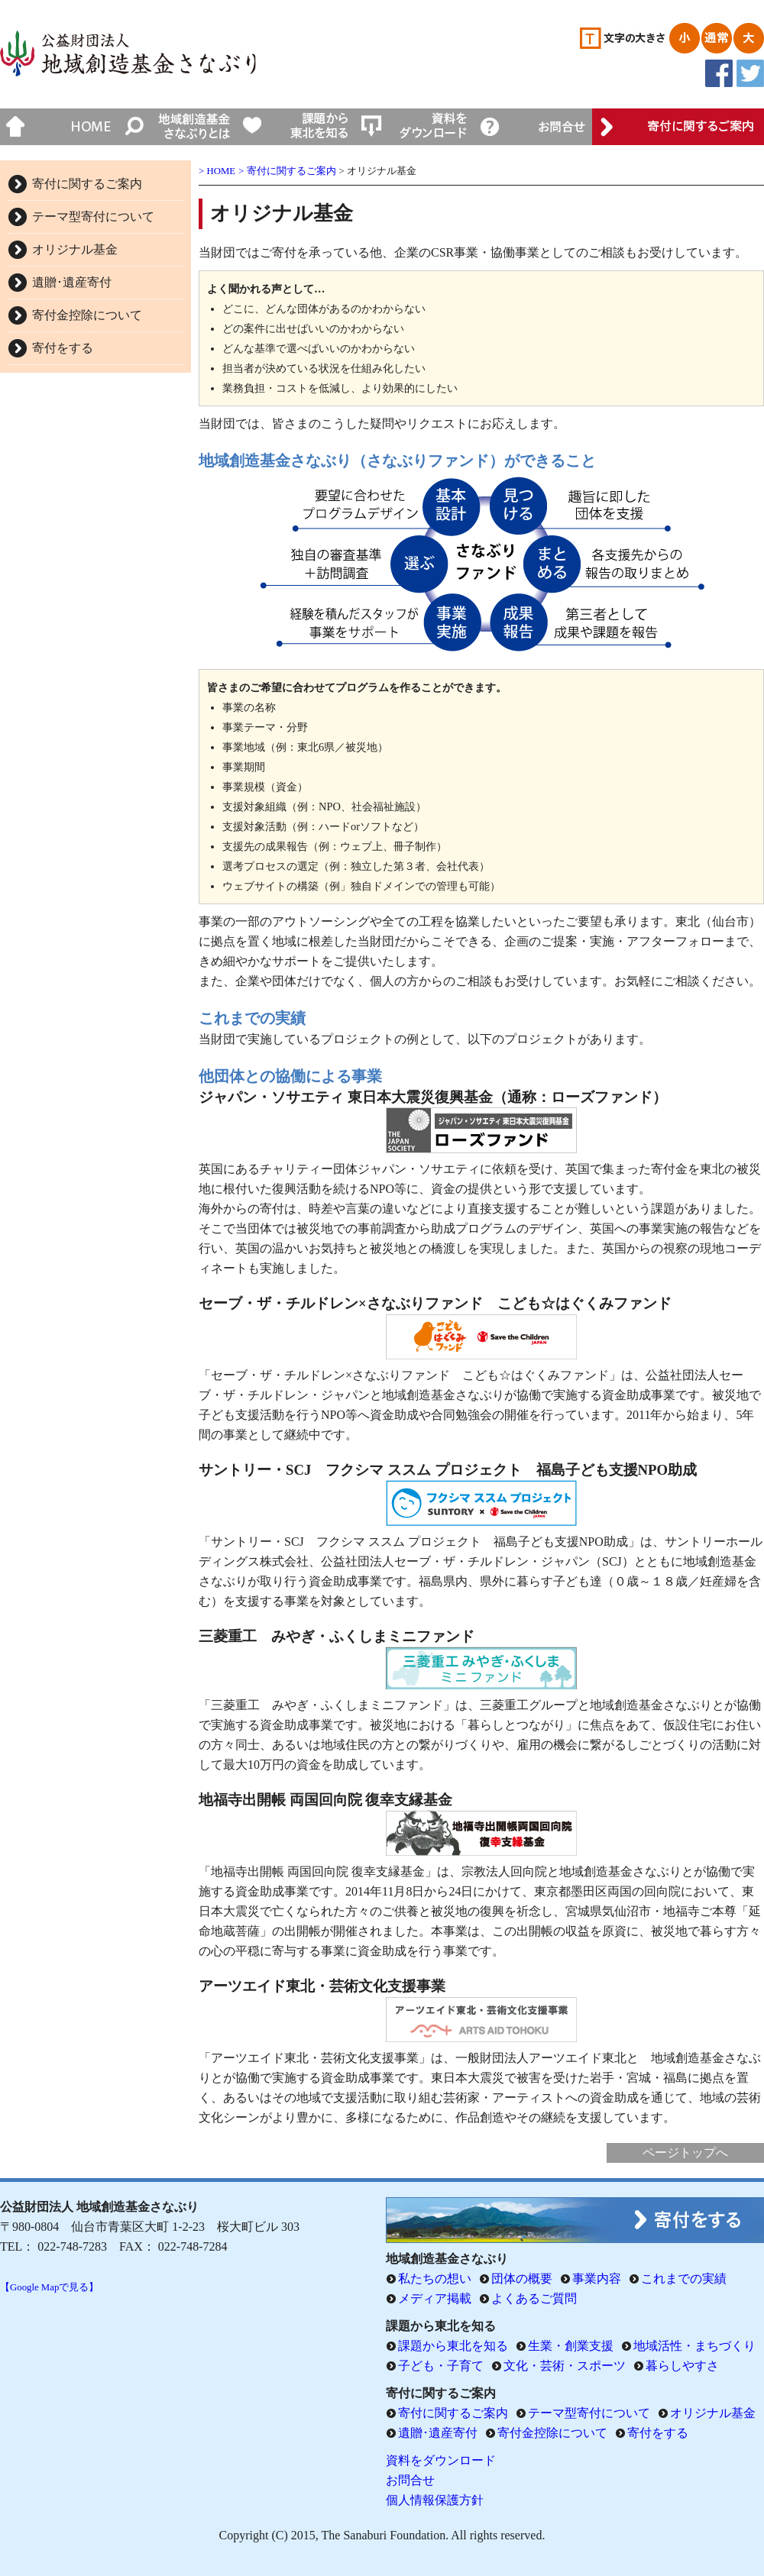 Image resolution: width=764 pixels, height=2576 pixels. What do you see at coordinates (217, 171) in the screenshot?
I see `> HOME` at bounding box center [217, 171].